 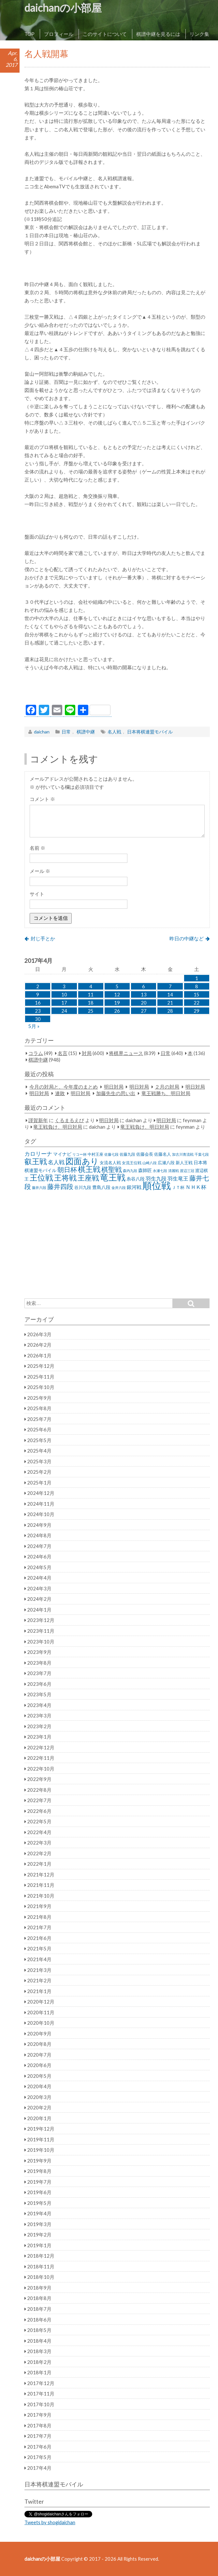 I want to click on 2024年4月, so click(x=39, y=1578).